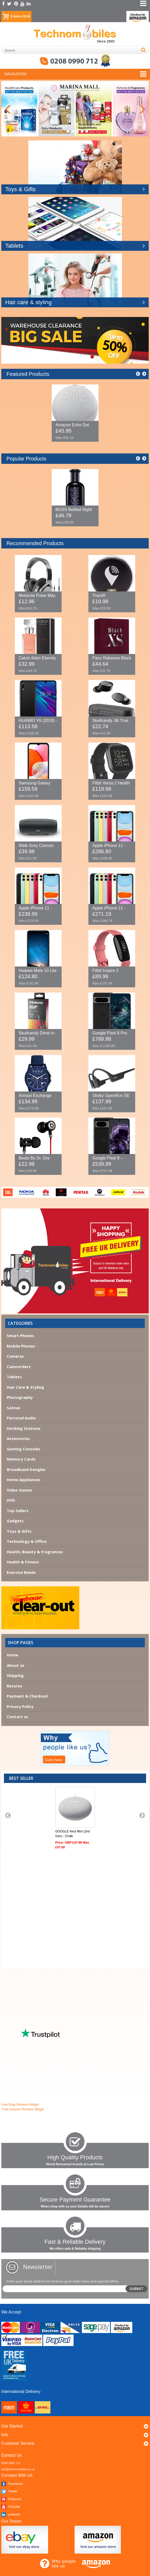  What do you see at coordinates (17, 2443) in the screenshot?
I see `Customer Service` at bounding box center [17, 2443].